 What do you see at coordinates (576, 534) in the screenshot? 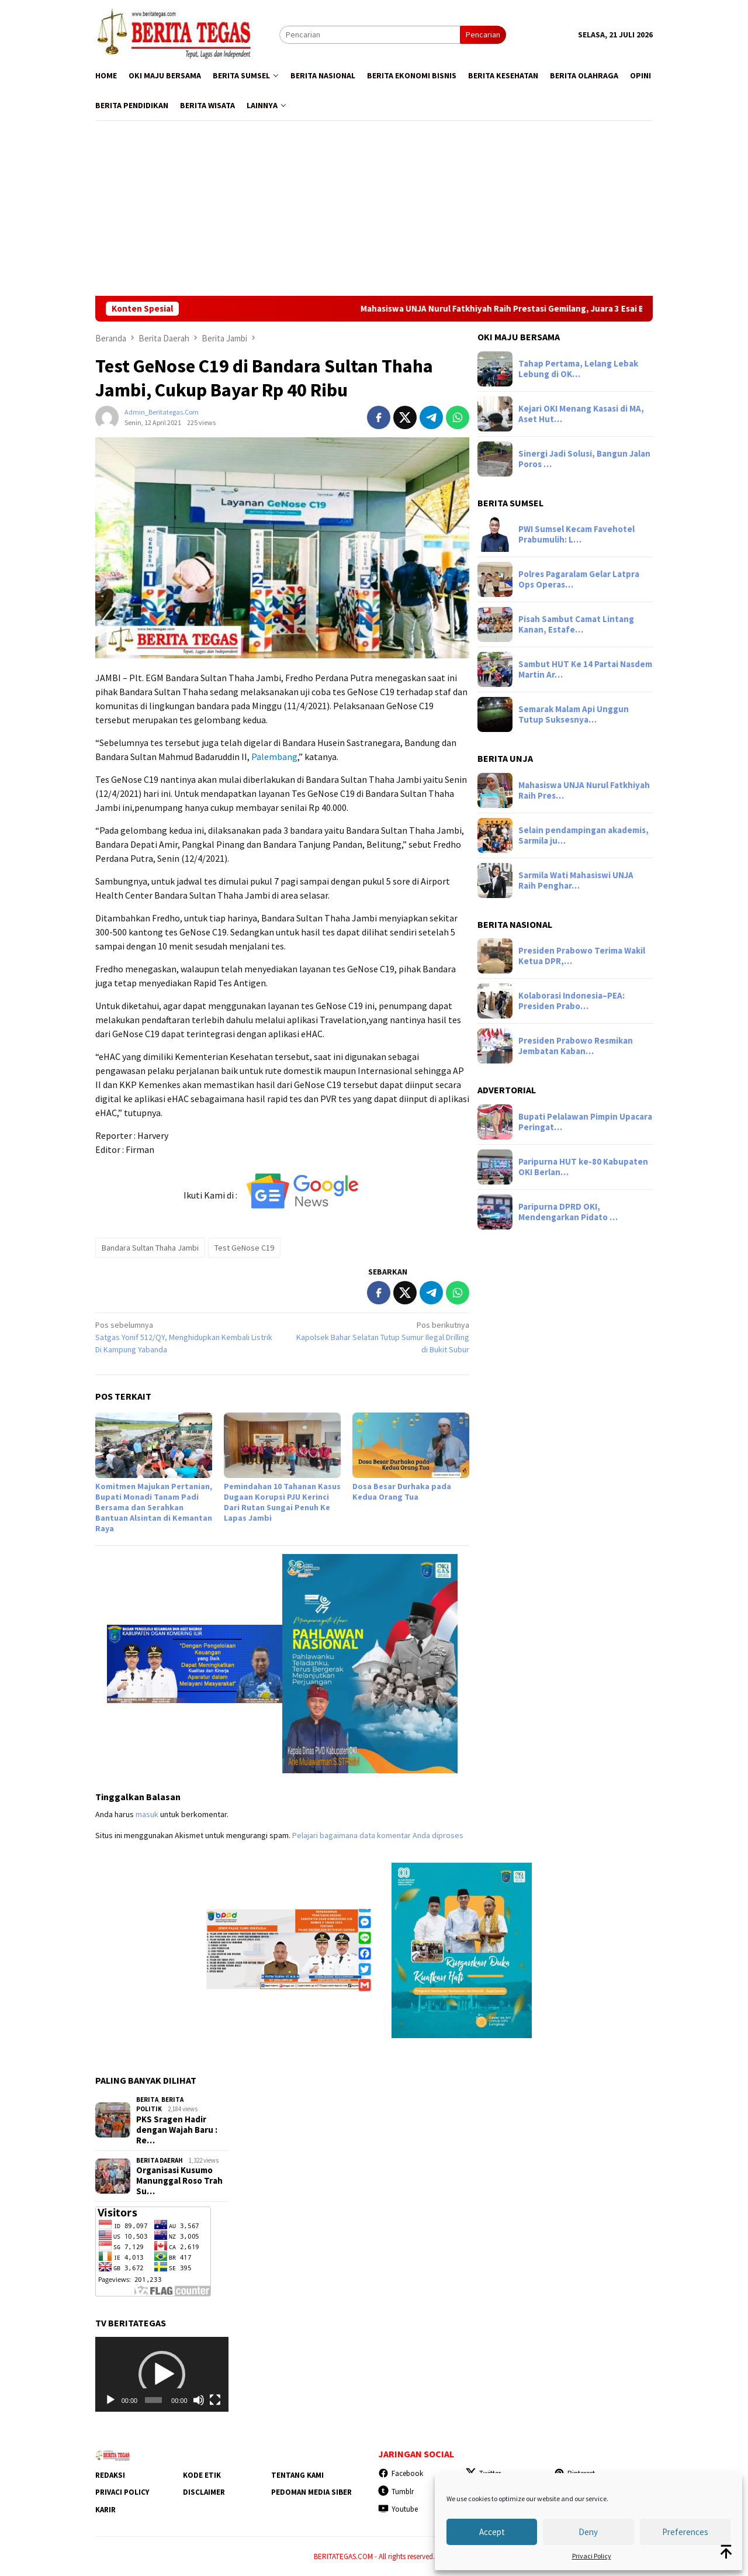
I see `PWI Sumsel Kecam Favehotel Prabumulih: L…` at bounding box center [576, 534].